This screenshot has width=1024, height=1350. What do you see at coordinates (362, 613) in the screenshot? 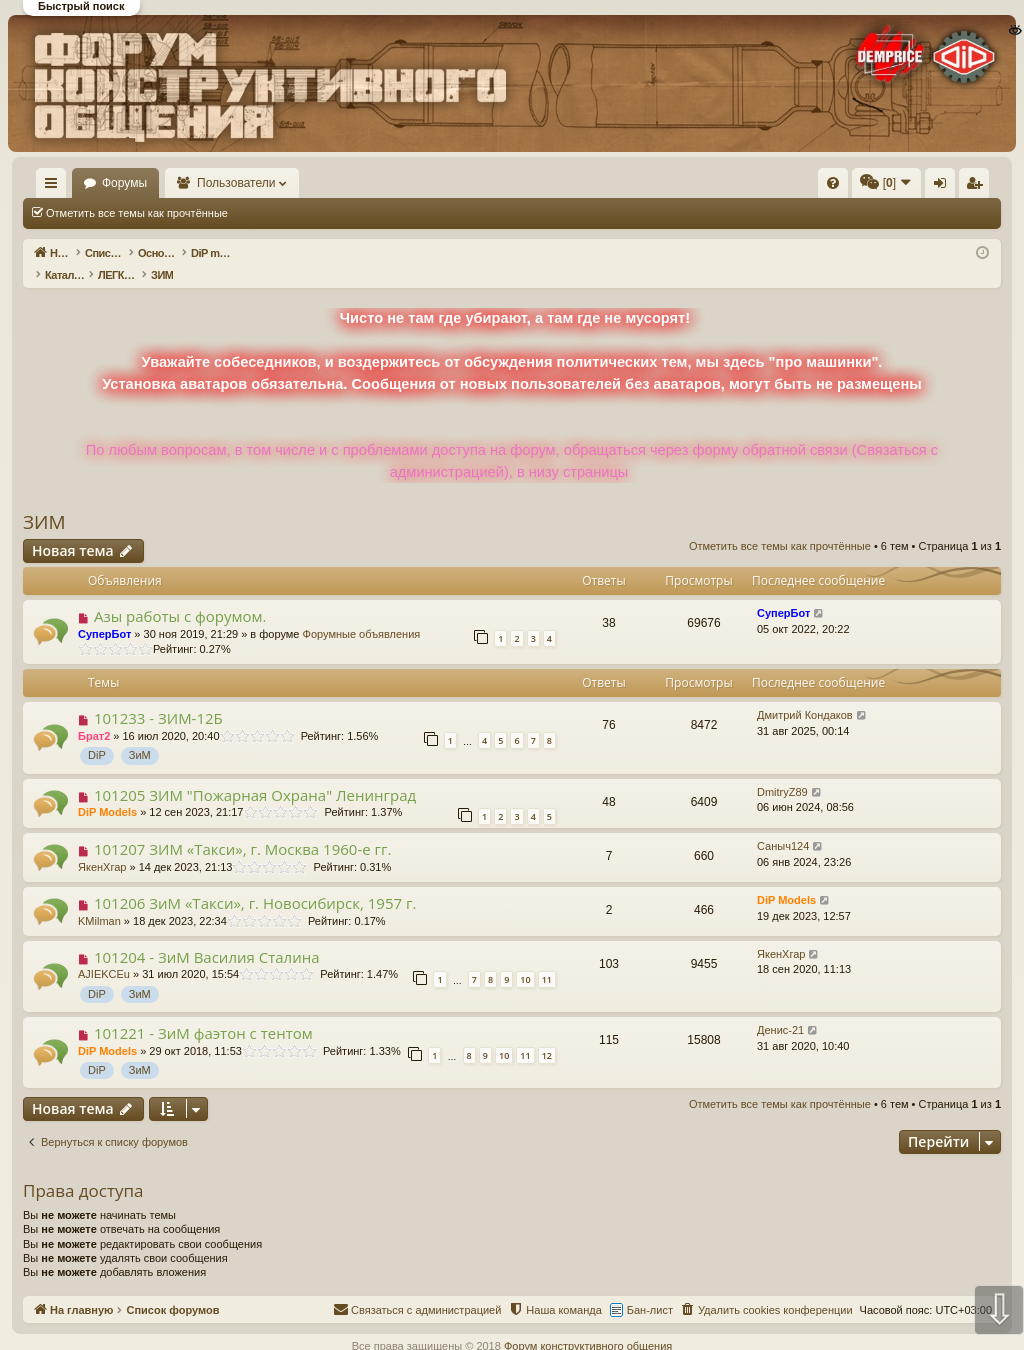
I see `Форумные объявления` at bounding box center [362, 613].